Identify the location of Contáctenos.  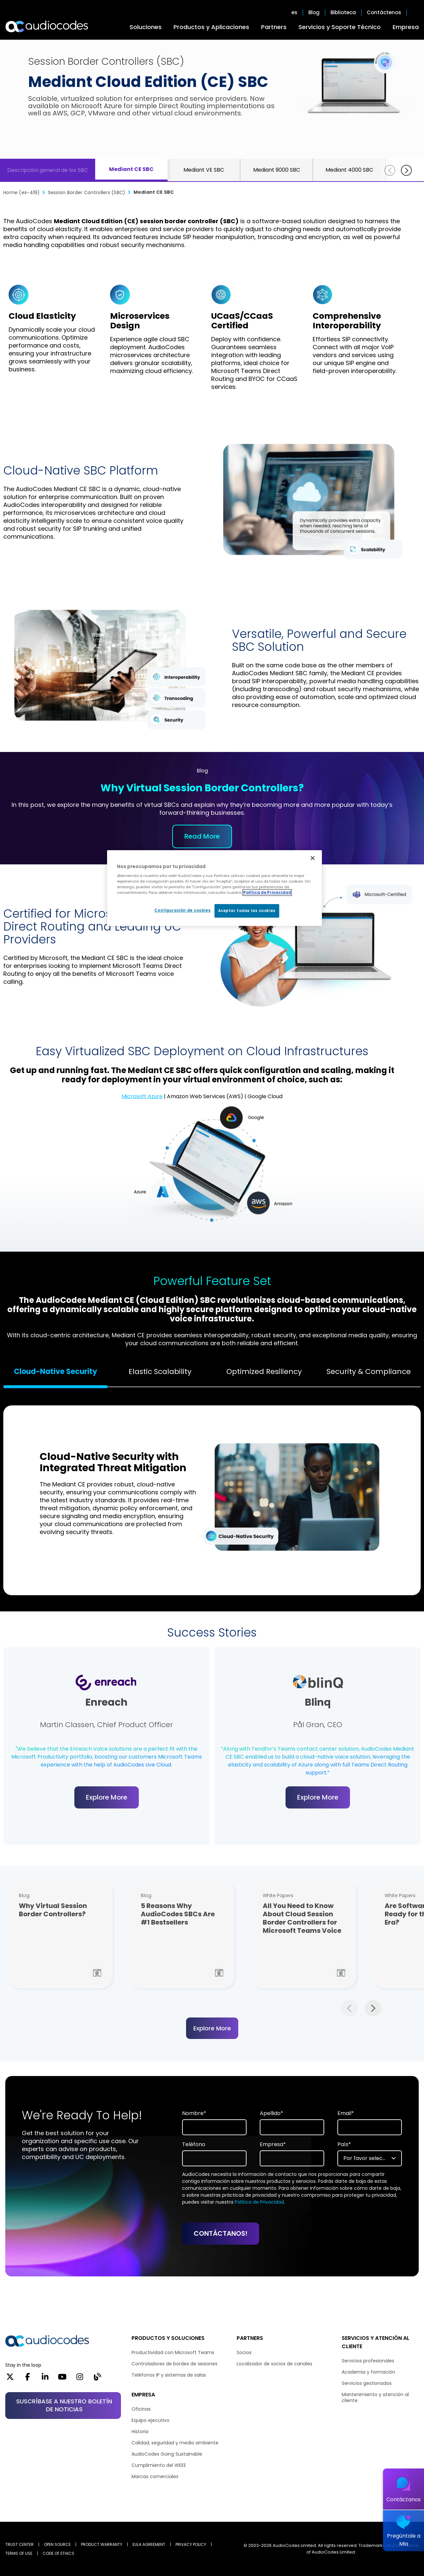
(384, 13).